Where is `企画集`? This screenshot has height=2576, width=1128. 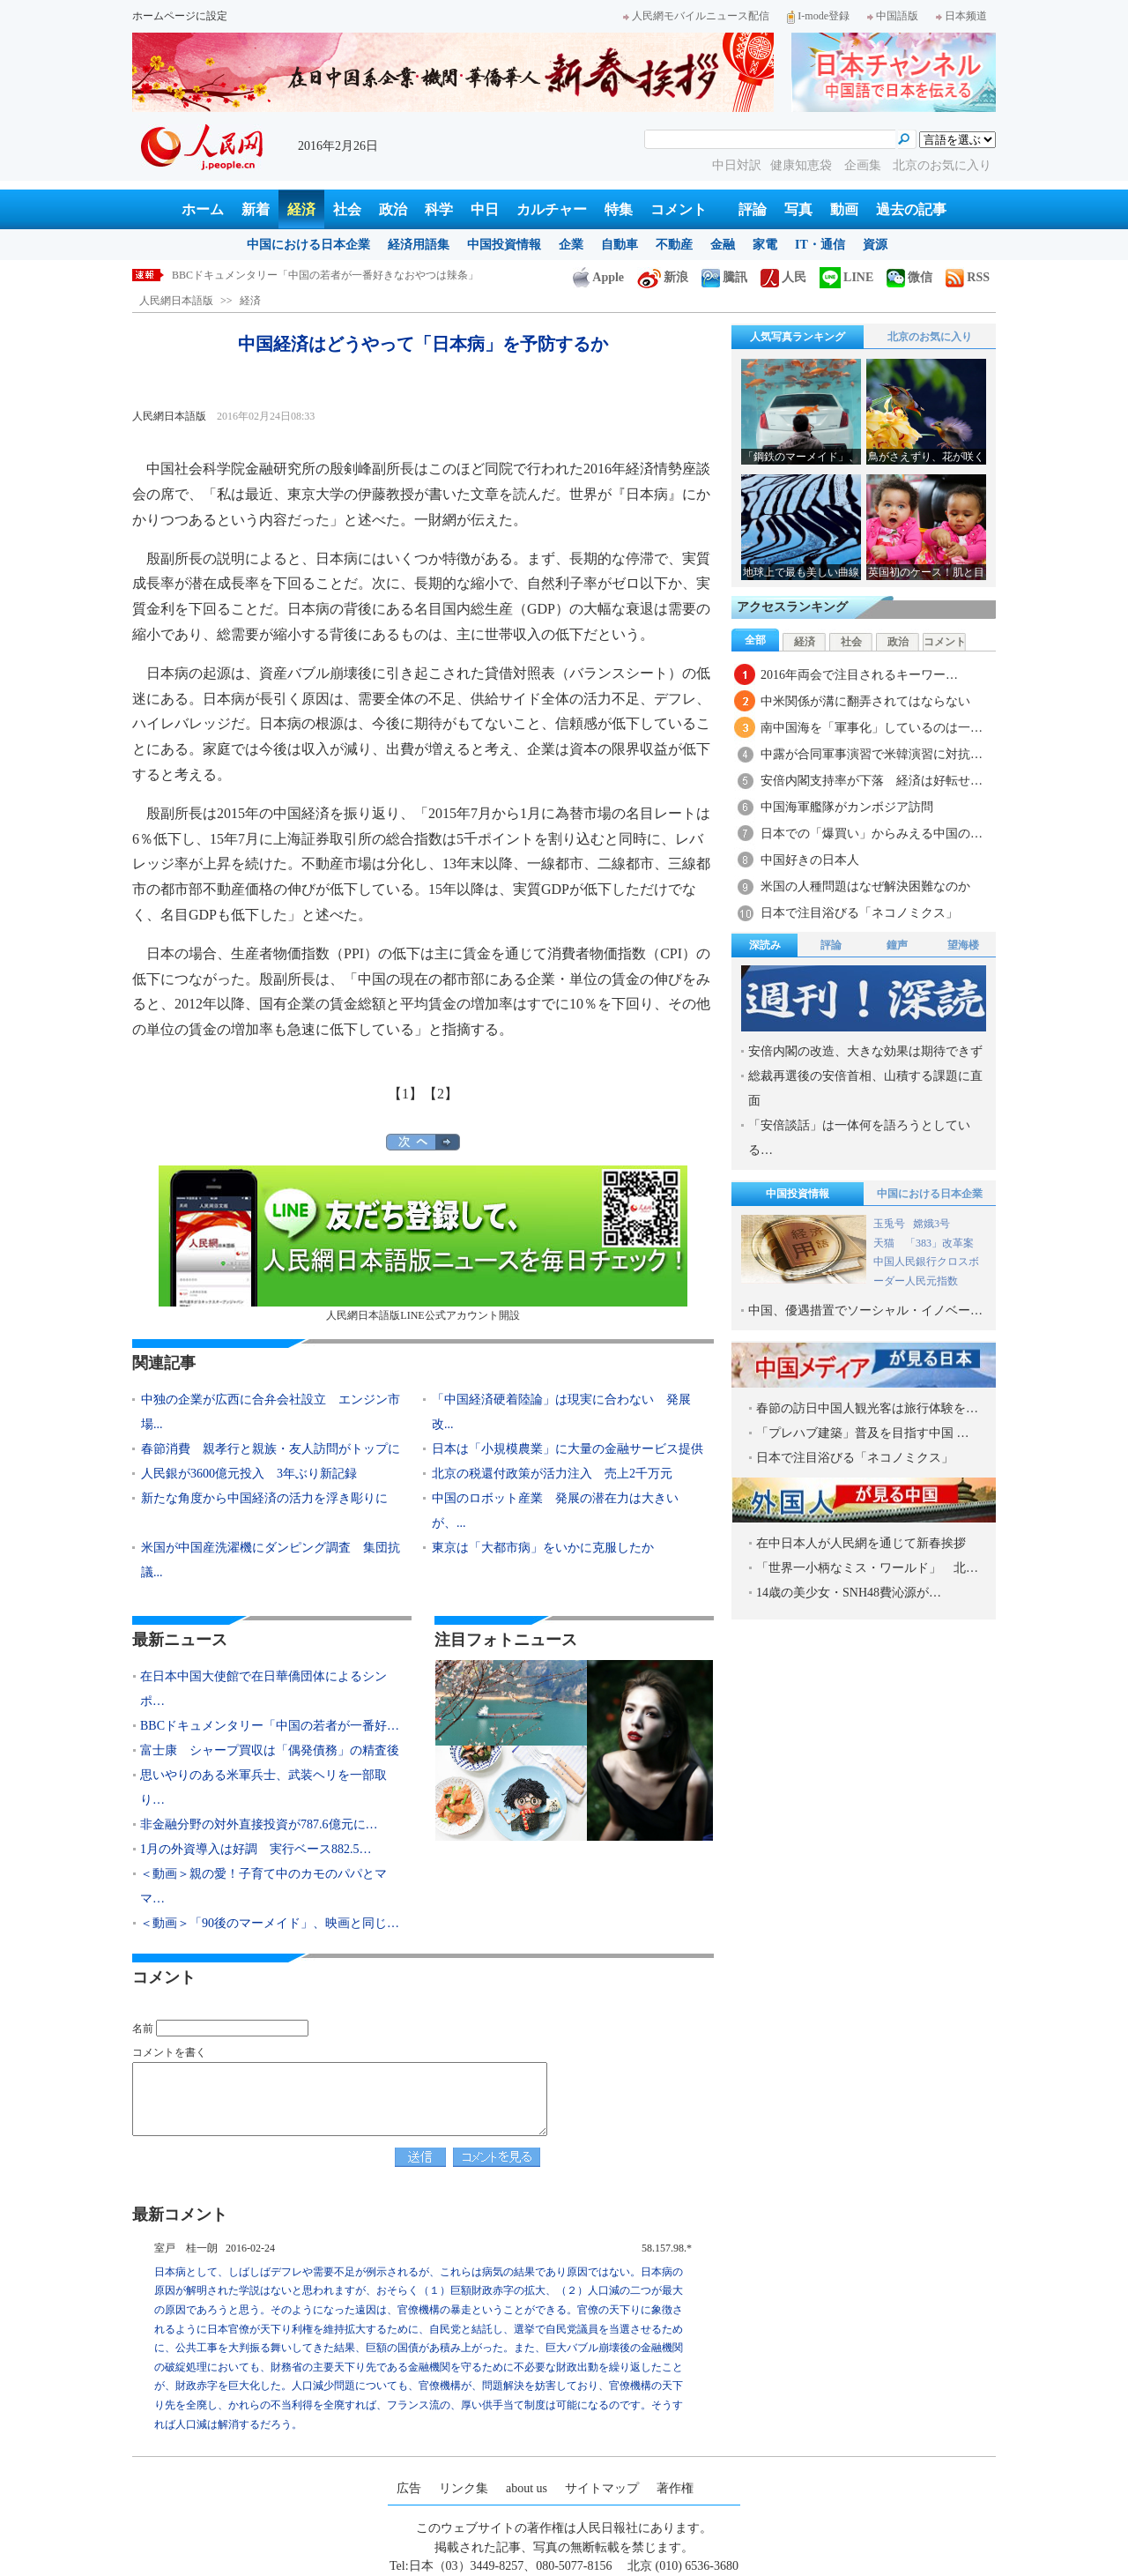 企画集 is located at coordinates (864, 165).